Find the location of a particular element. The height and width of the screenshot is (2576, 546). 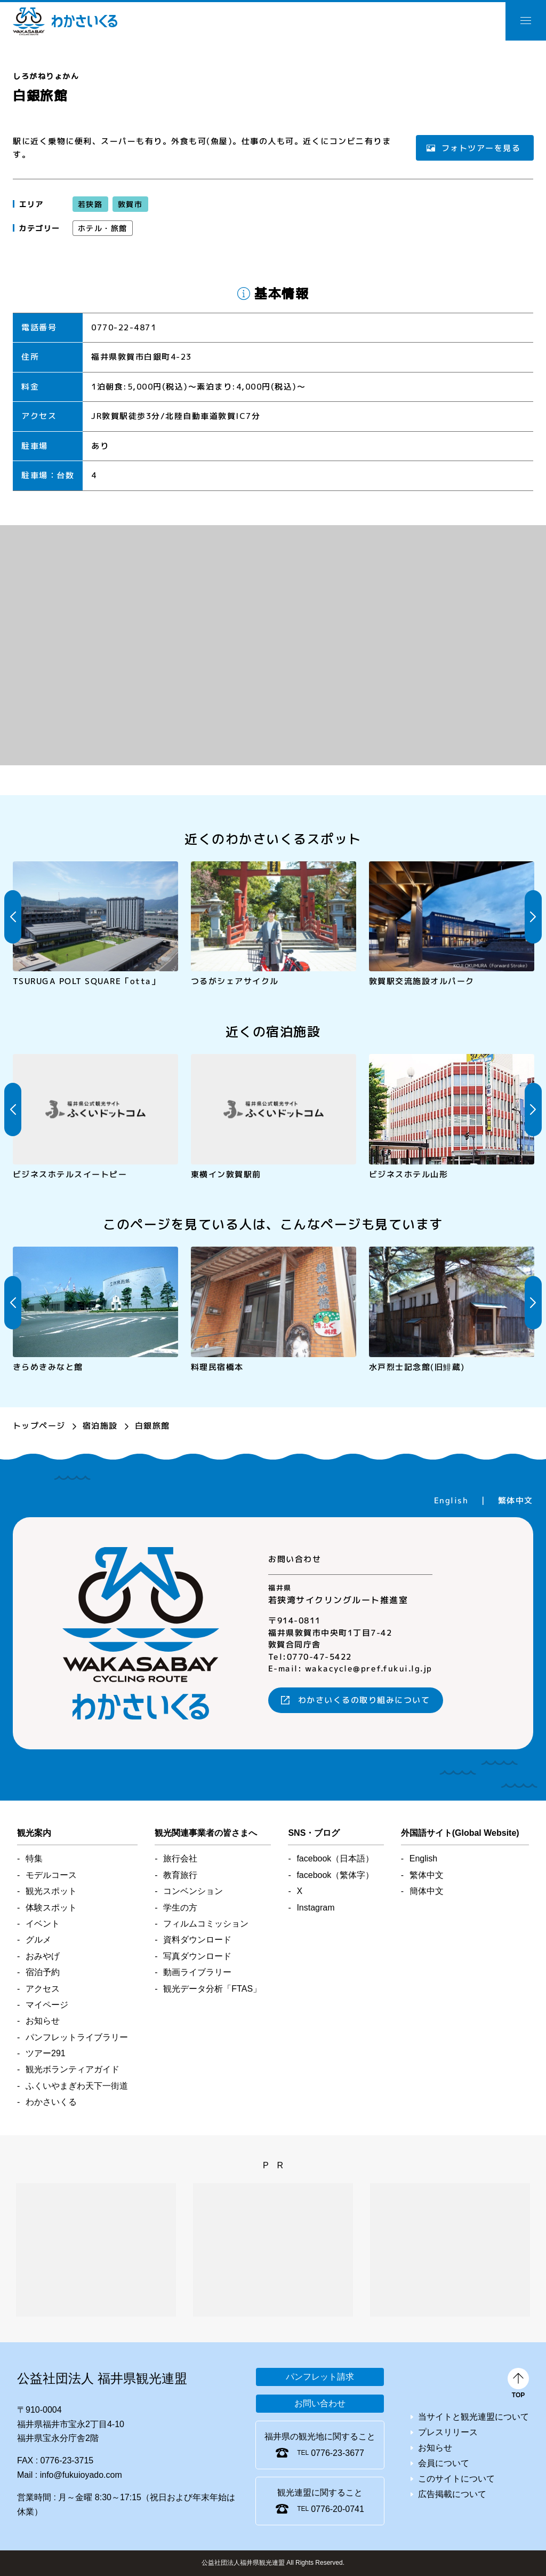

簡体中文 is located at coordinates (427, 1891).